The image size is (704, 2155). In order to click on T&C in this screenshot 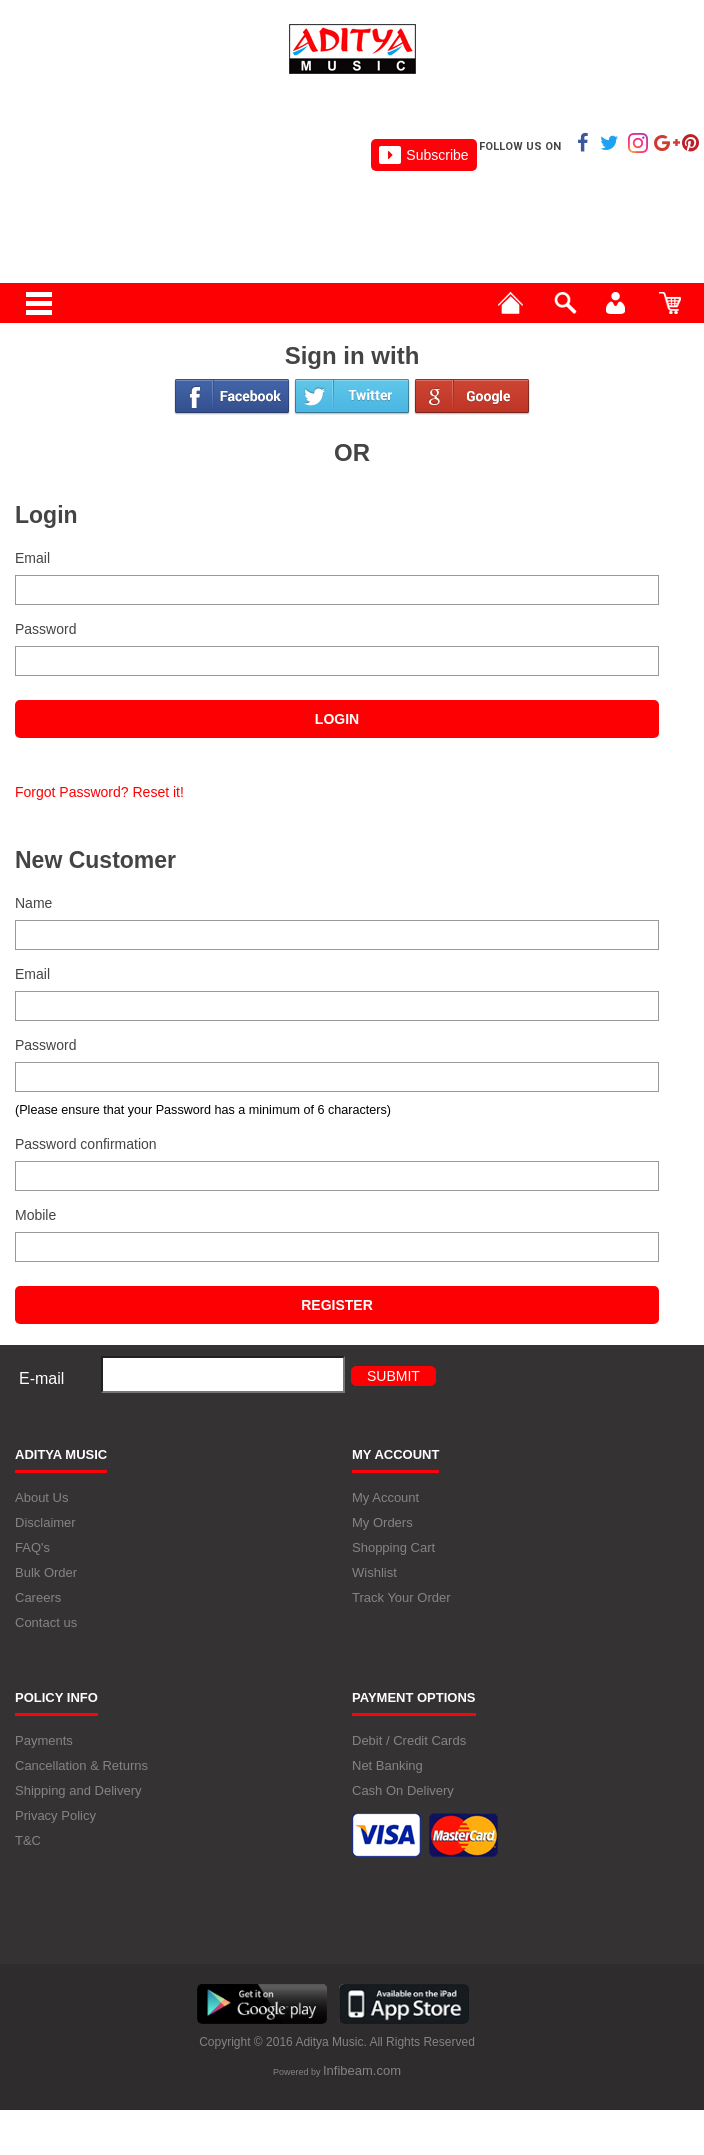, I will do `click(28, 1840)`.